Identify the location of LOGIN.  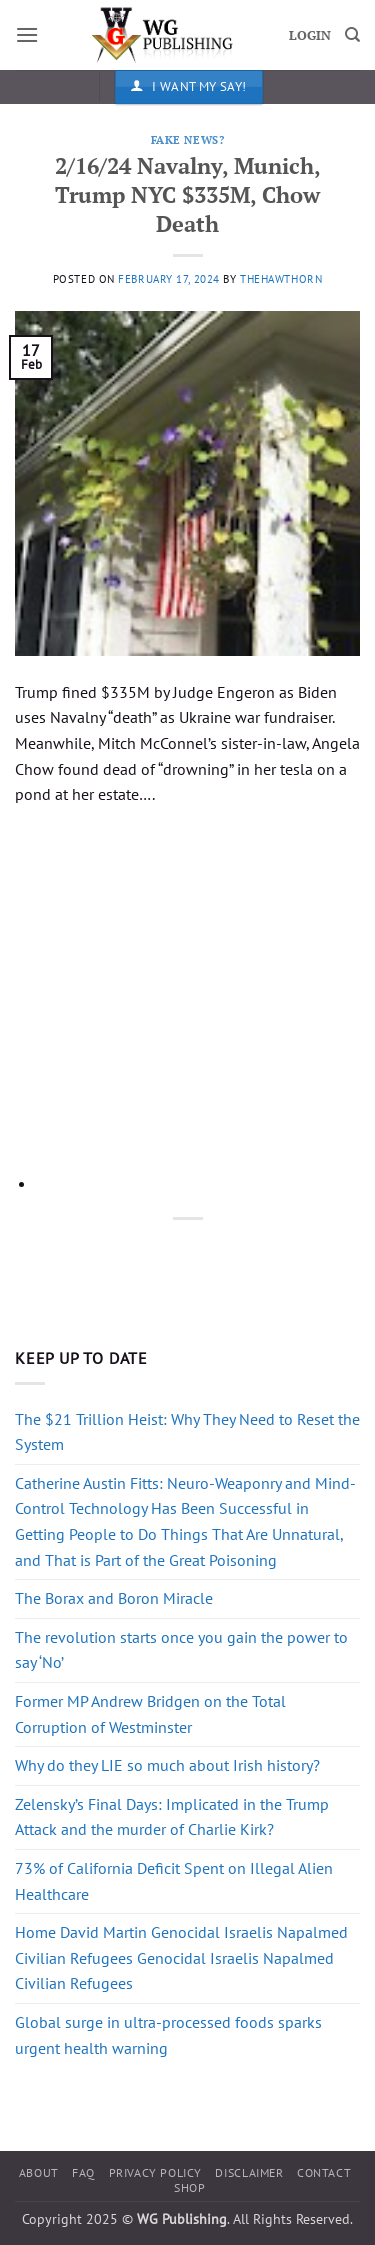
(310, 35).